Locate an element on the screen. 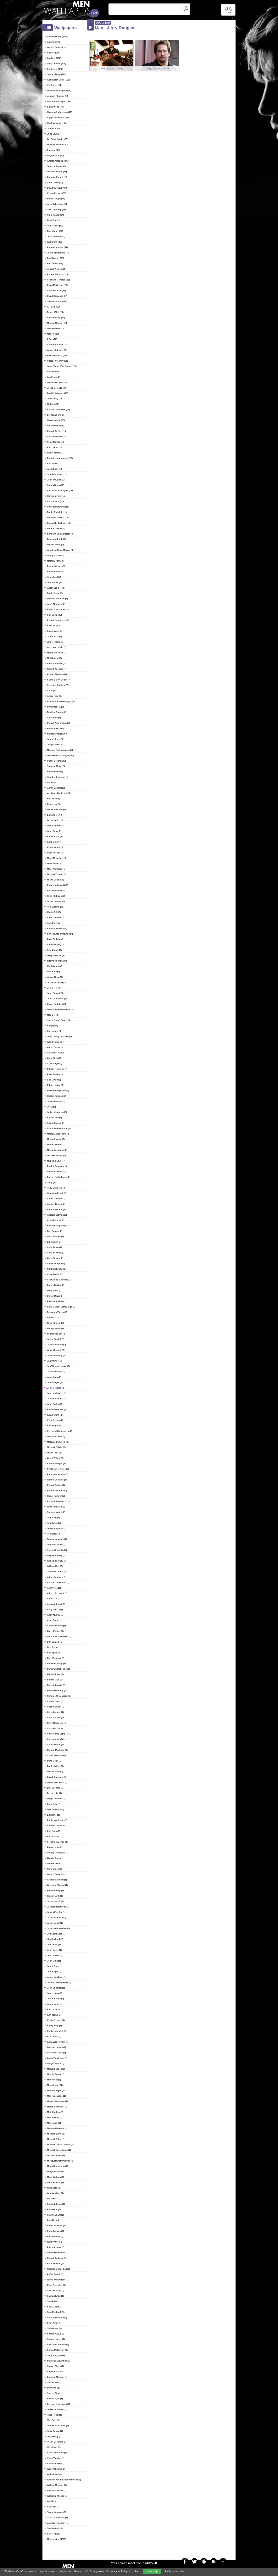 The image size is (278, 2576). Shemar Moore (2) is located at coordinates (56, 1512).